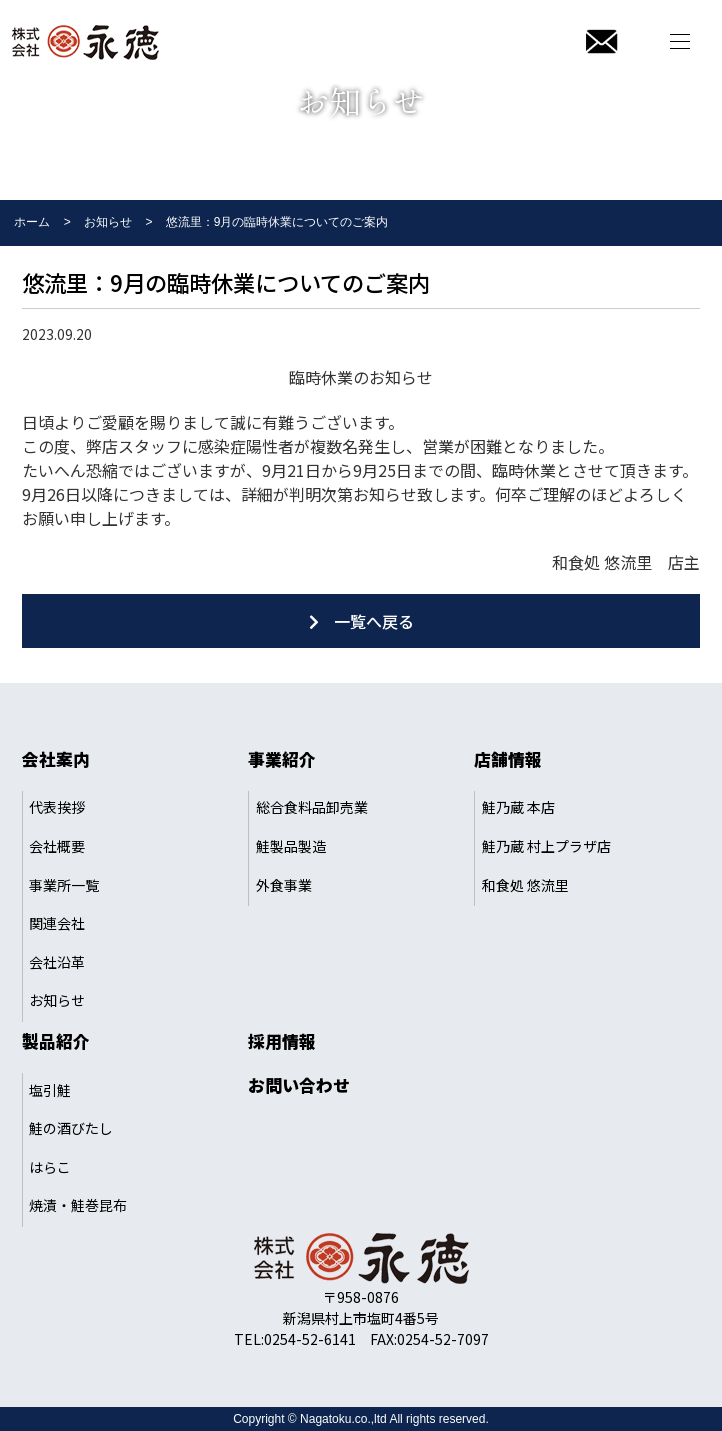 The width and height of the screenshot is (722, 1431). What do you see at coordinates (282, 759) in the screenshot?
I see `事業紹介` at bounding box center [282, 759].